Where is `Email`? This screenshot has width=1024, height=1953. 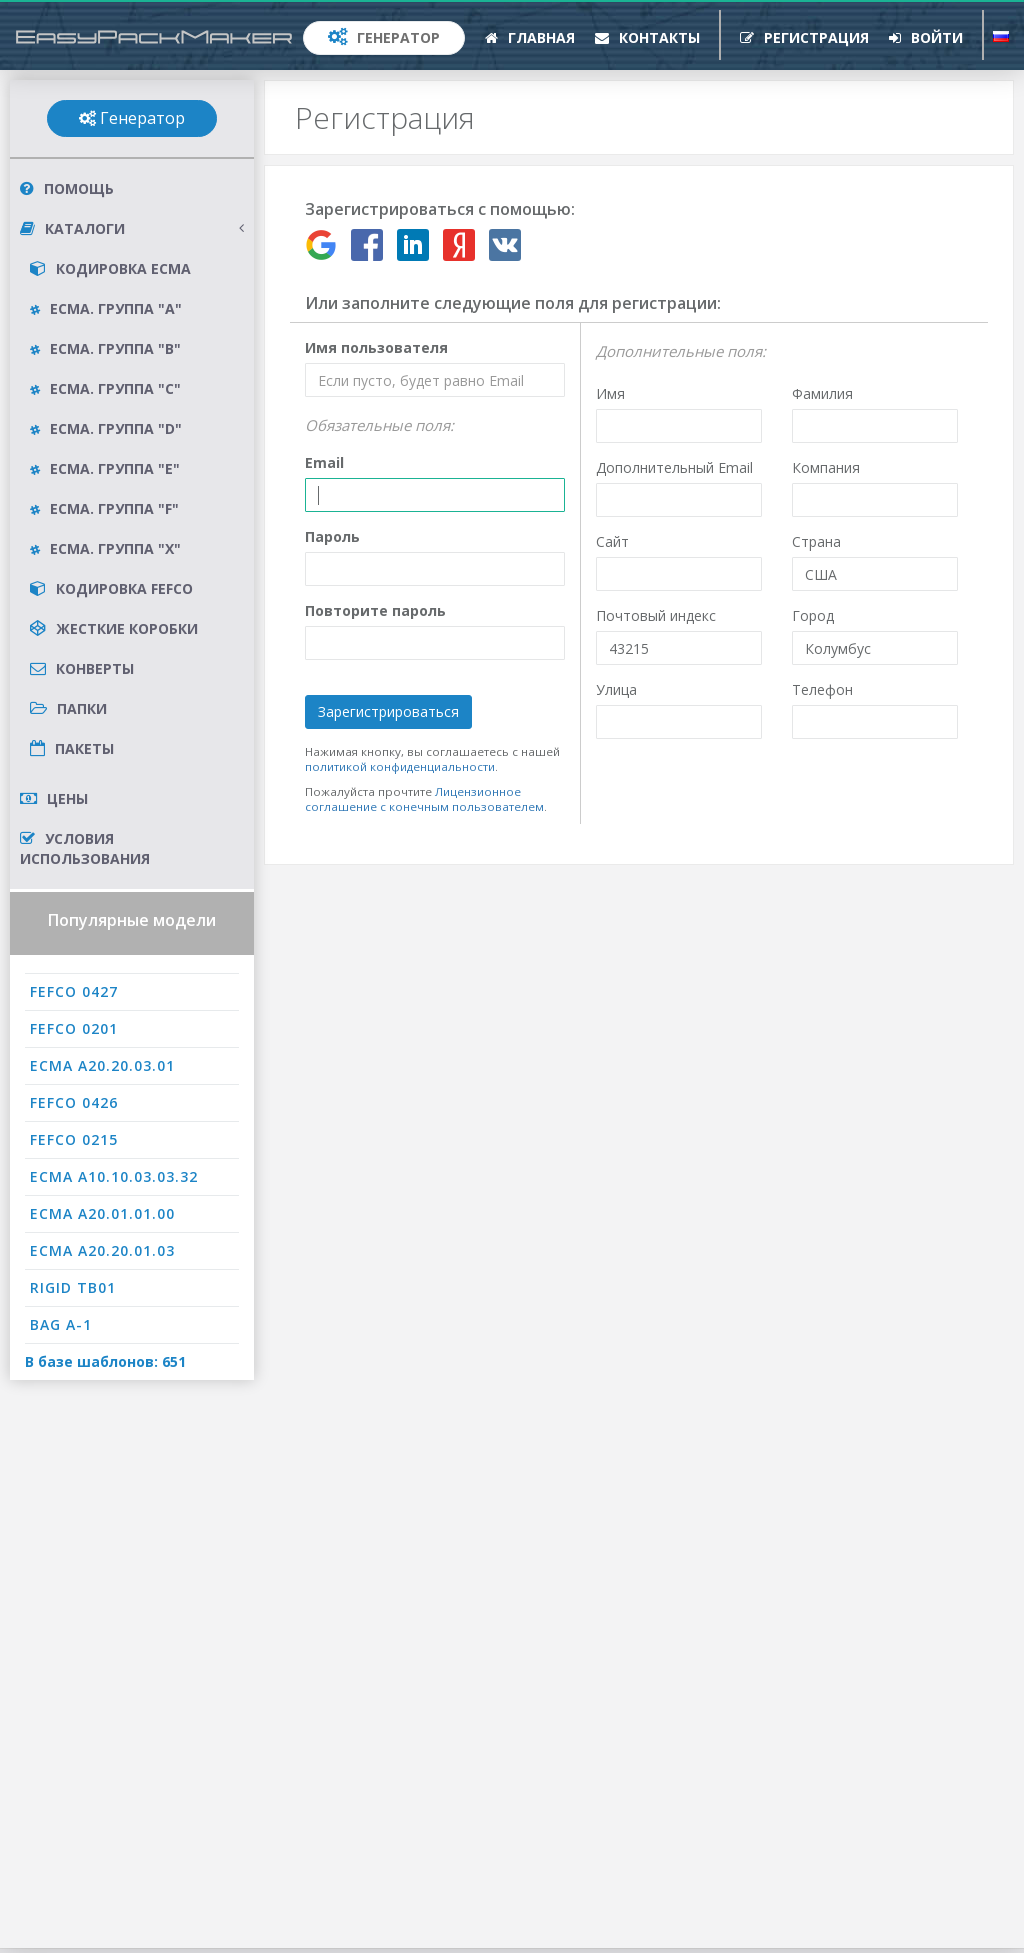
Email is located at coordinates (324, 462).